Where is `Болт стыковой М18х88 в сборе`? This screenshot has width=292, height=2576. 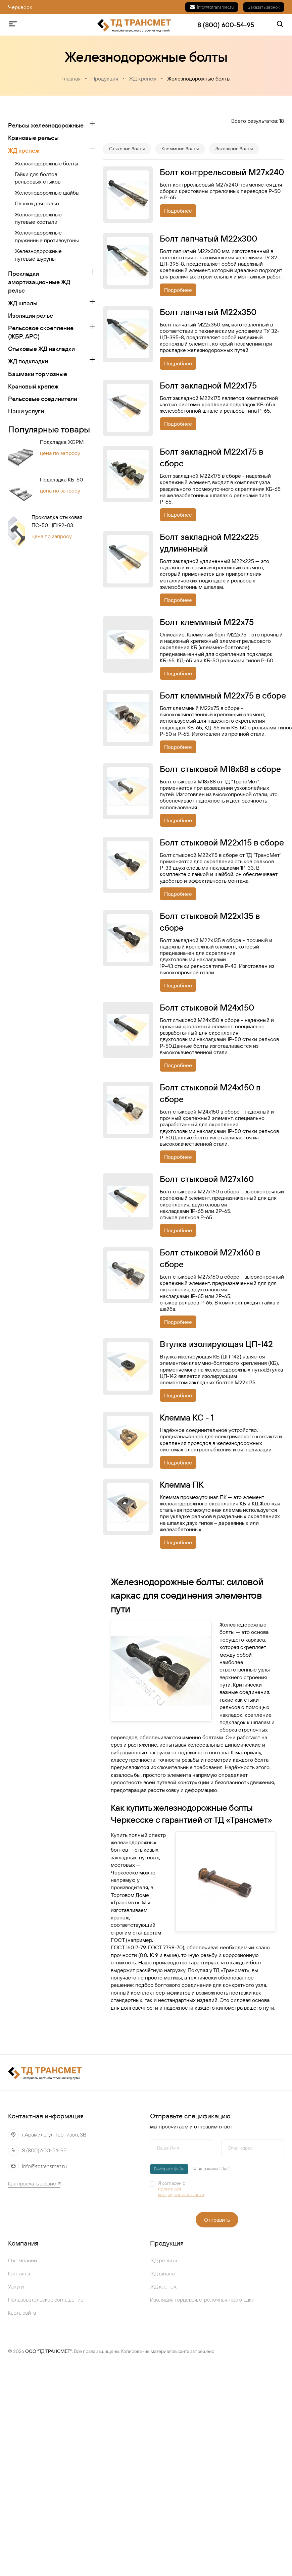 Болт стыковой М18х88 в сборе is located at coordinates (220, 769).